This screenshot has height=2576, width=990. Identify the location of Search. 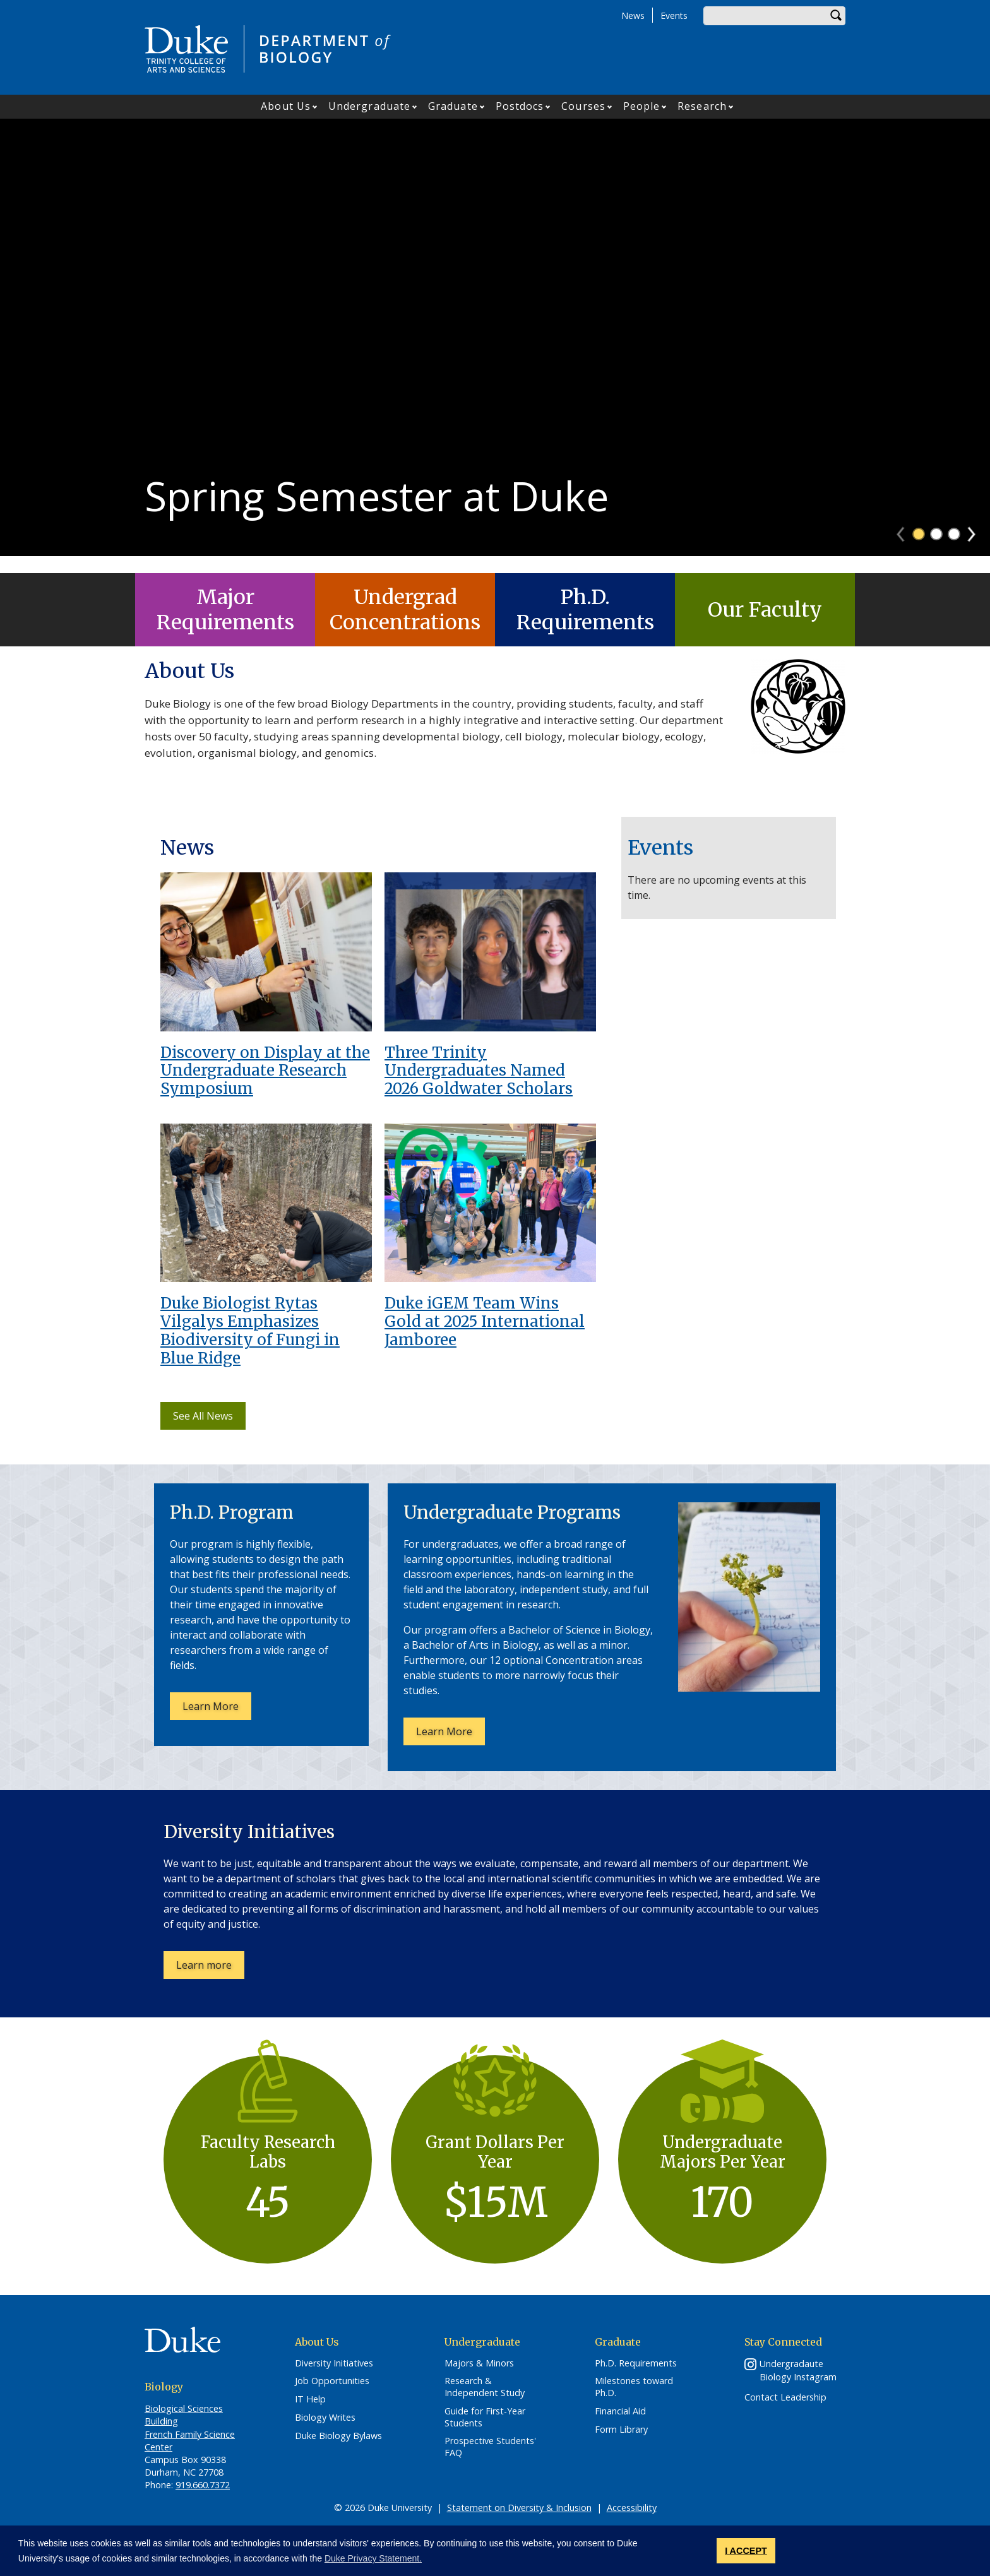
(835, 15).